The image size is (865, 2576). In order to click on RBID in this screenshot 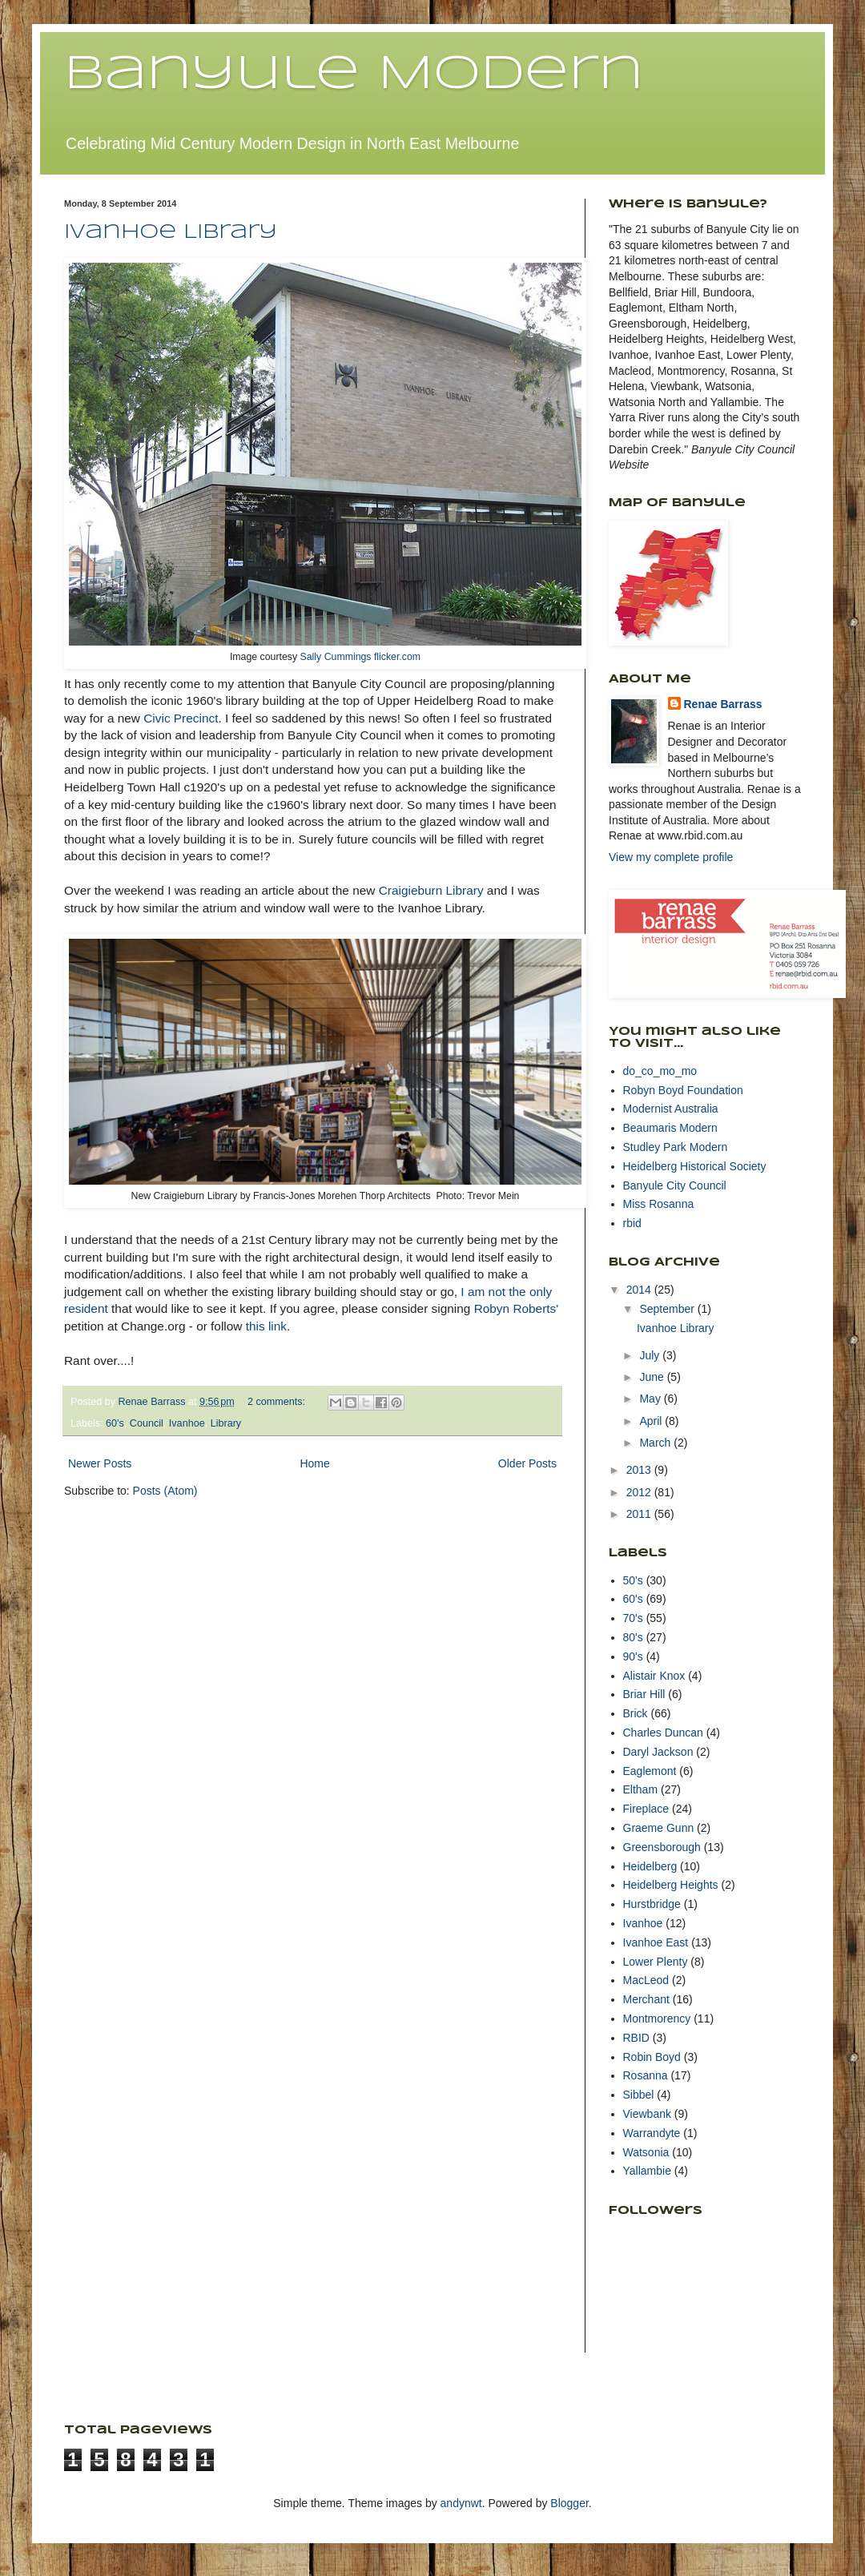, I will do `click(636, 2037)`.